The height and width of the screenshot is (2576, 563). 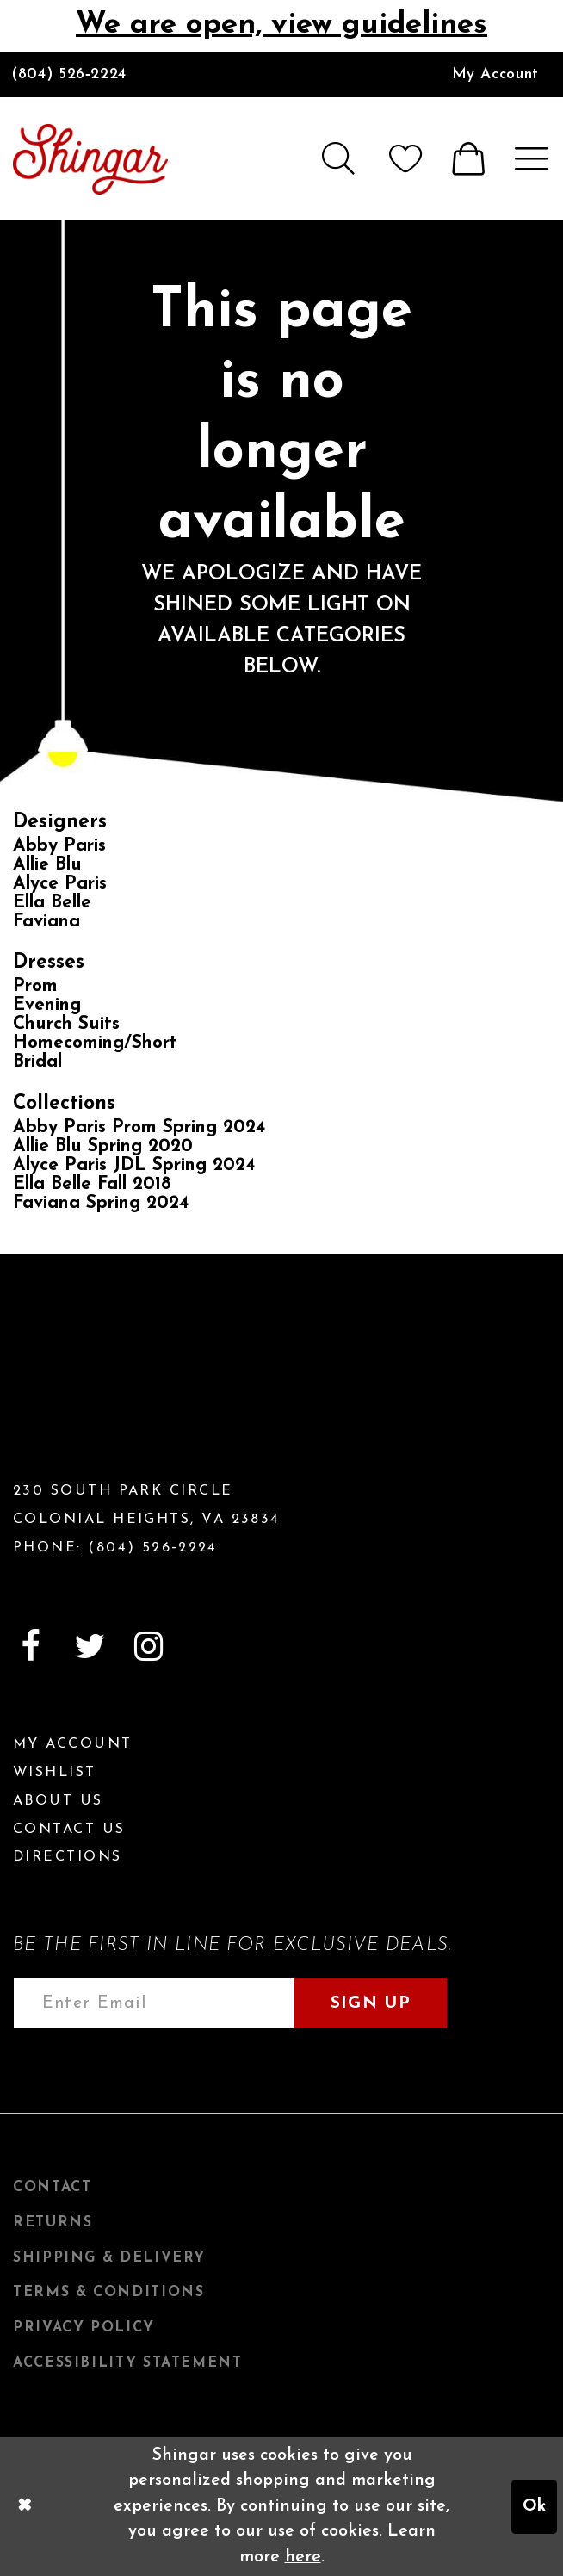 What do you see at coordinates (58, 1801) in the screenshot?
I see `About Us` at bounding box center [58, 1801].